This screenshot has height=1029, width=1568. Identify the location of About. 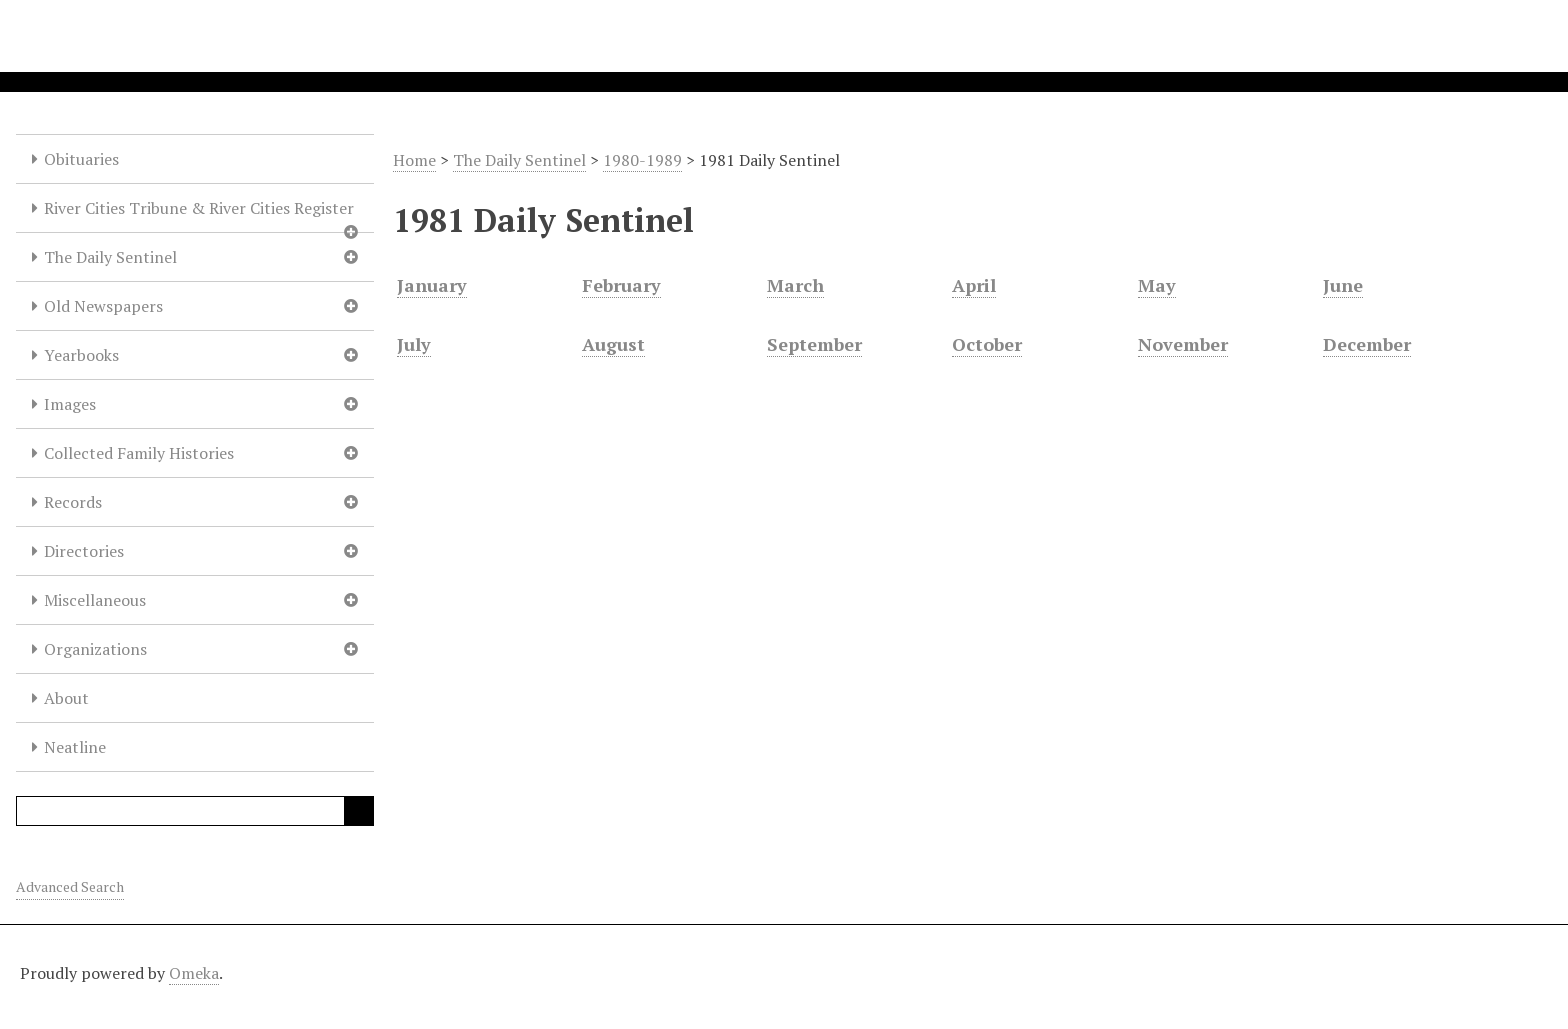
(66, 698).